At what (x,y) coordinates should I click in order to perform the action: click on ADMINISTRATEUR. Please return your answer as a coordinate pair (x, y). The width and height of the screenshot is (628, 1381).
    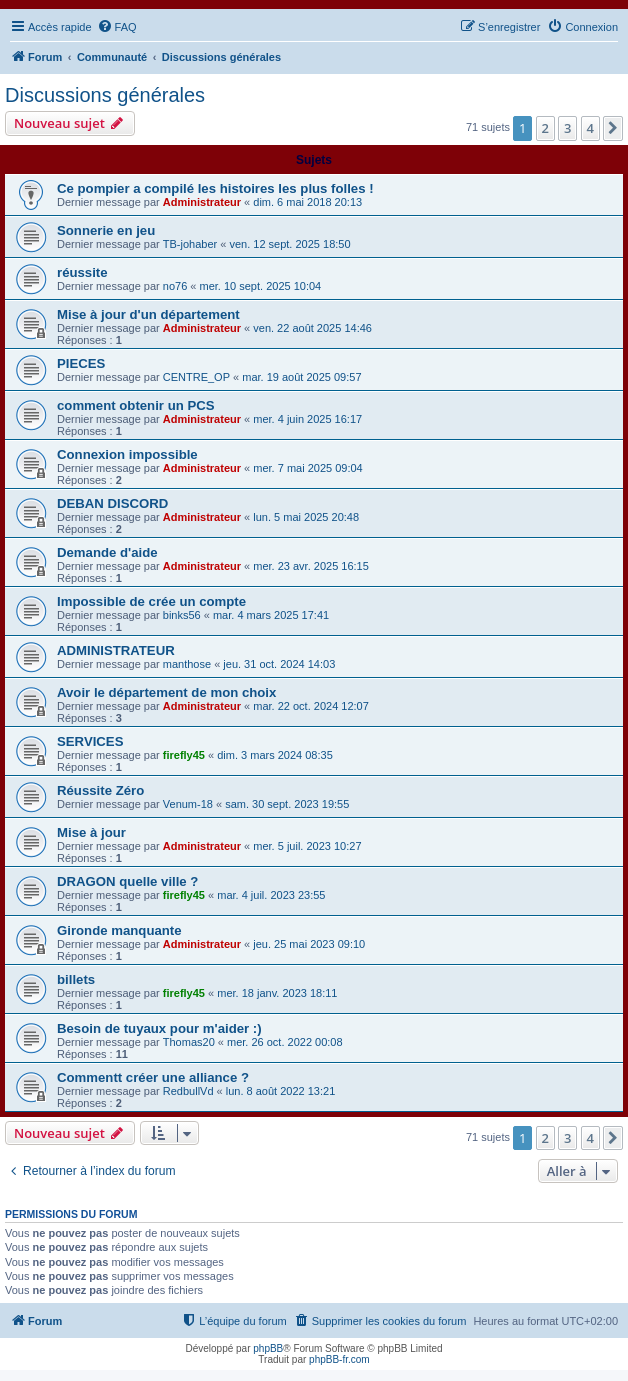
    Looking at the image, I should click on (116, 650).